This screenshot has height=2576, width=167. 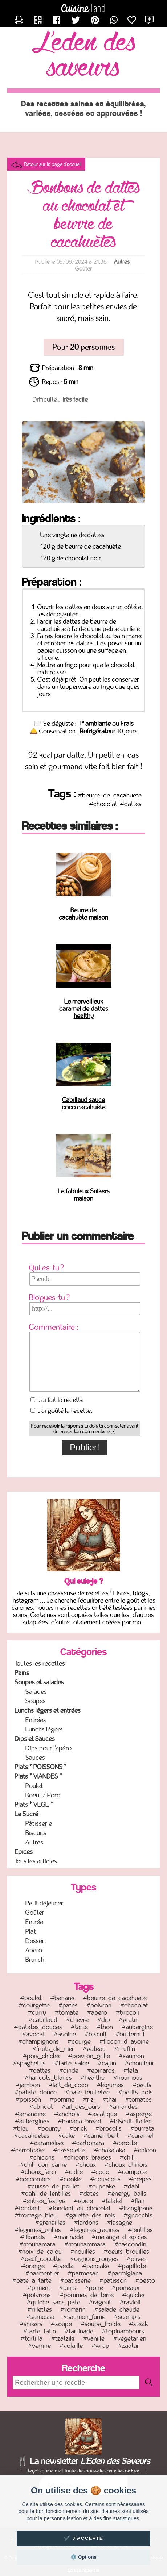 What do you see at coordinates (61, 1410) in the screenshot?
I see `J'ai goûté la recette.` at bounding box center [61, 1410].